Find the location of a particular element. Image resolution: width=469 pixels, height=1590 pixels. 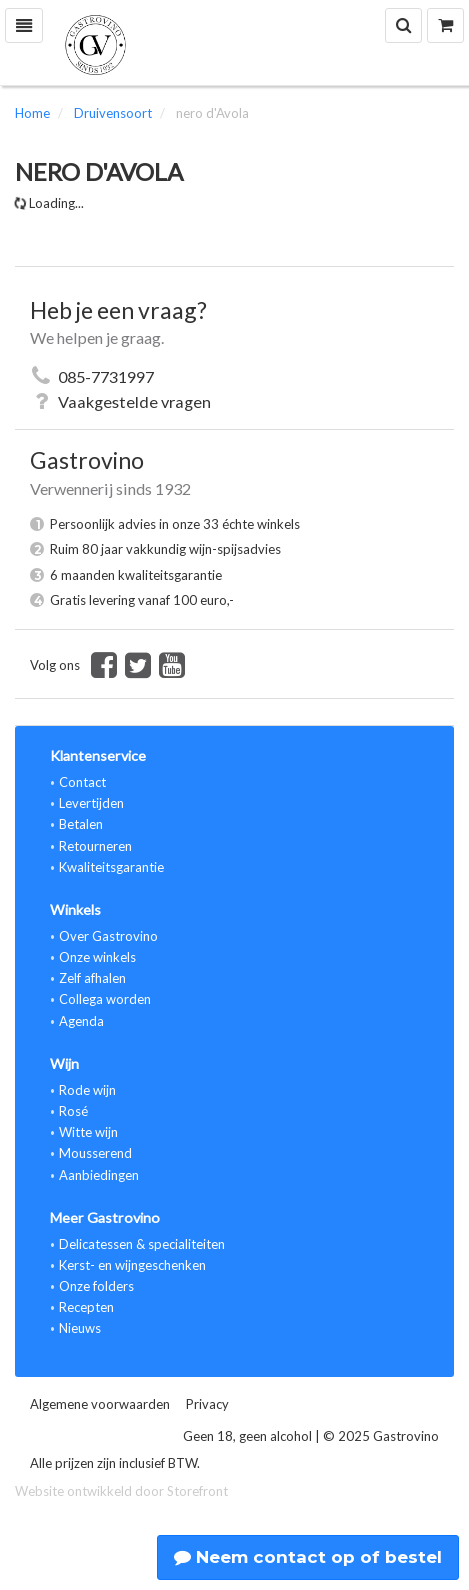

Betalen is located at coordinates (81, 824).